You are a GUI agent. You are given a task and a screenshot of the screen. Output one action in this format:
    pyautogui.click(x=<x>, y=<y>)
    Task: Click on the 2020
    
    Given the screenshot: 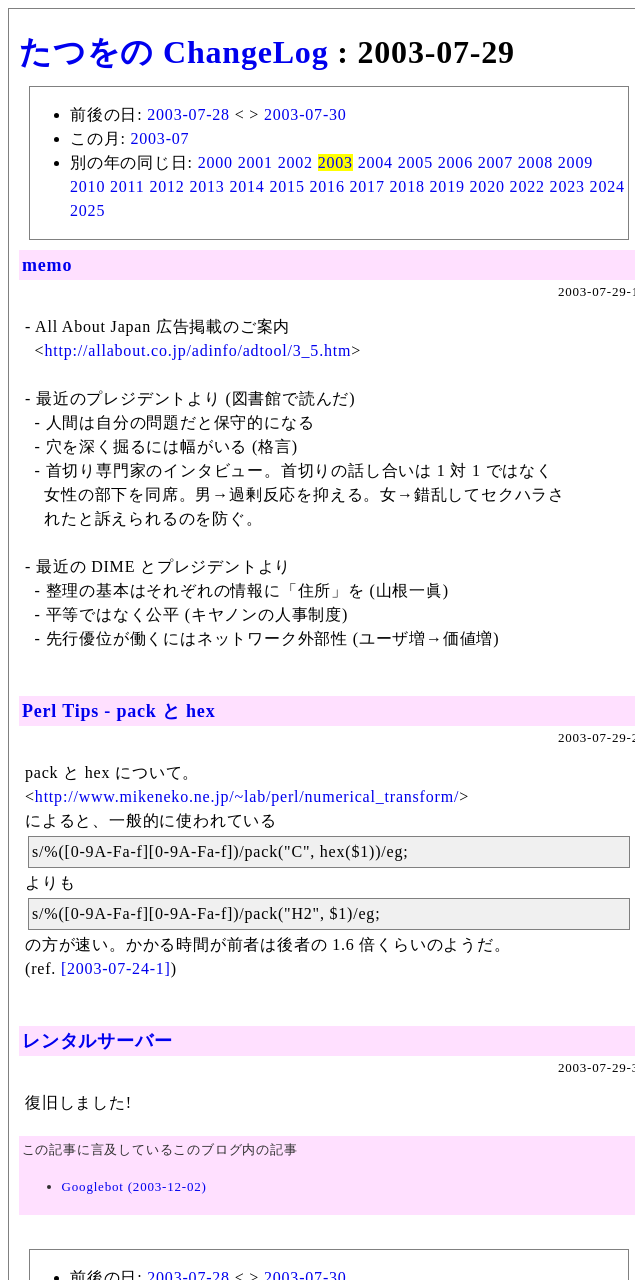 What is the action you would take?
    pyautogui.click(x=487, y=186)
    